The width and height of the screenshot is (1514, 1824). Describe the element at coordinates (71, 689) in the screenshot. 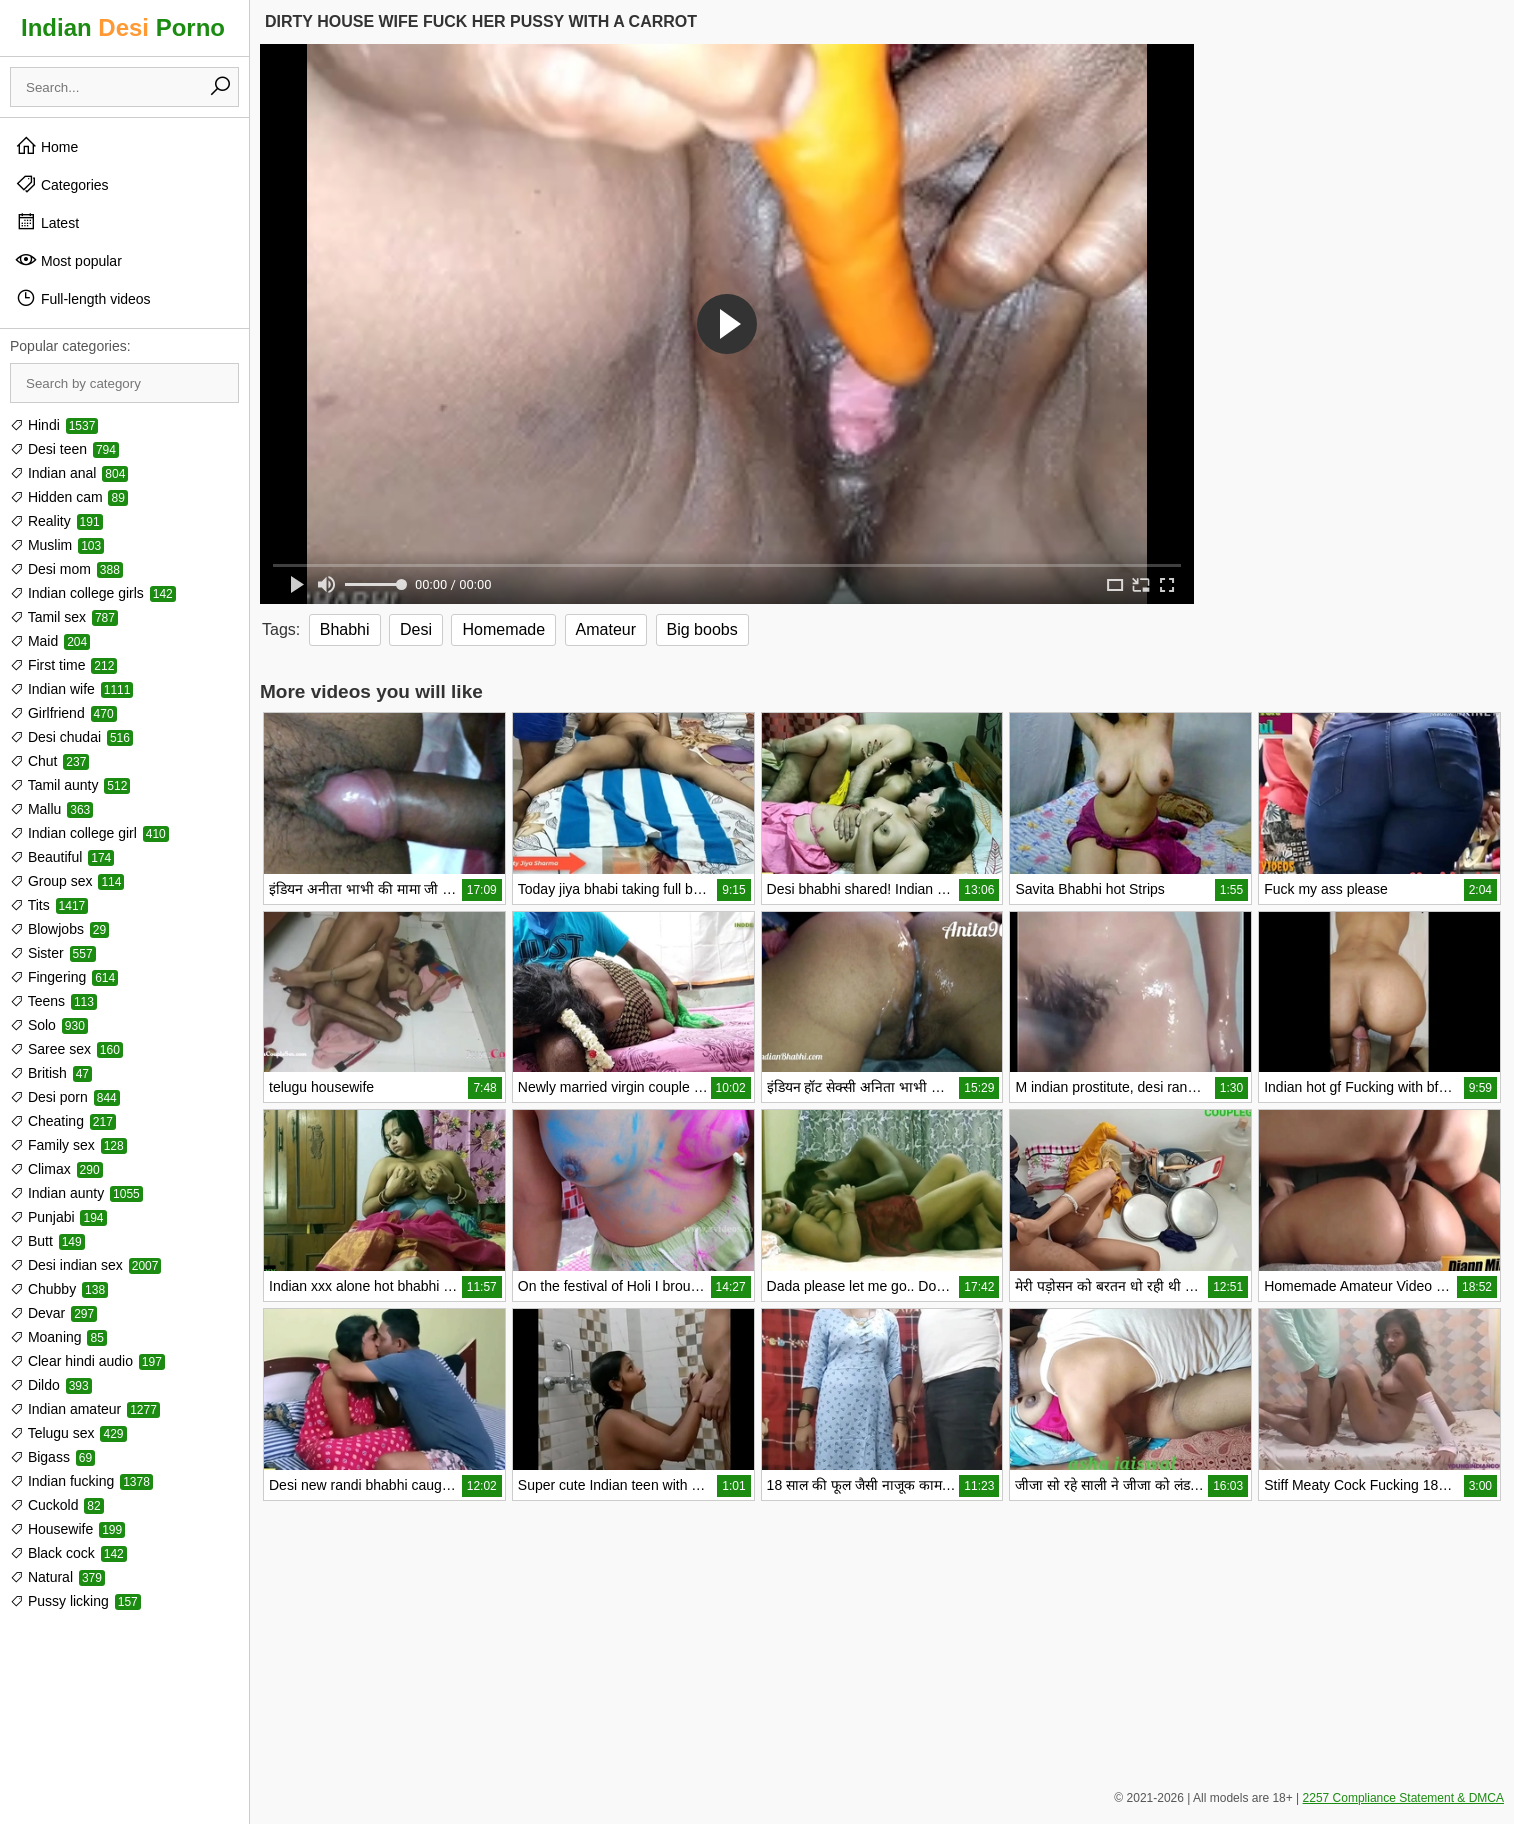

I see `Indian wife` at that location.